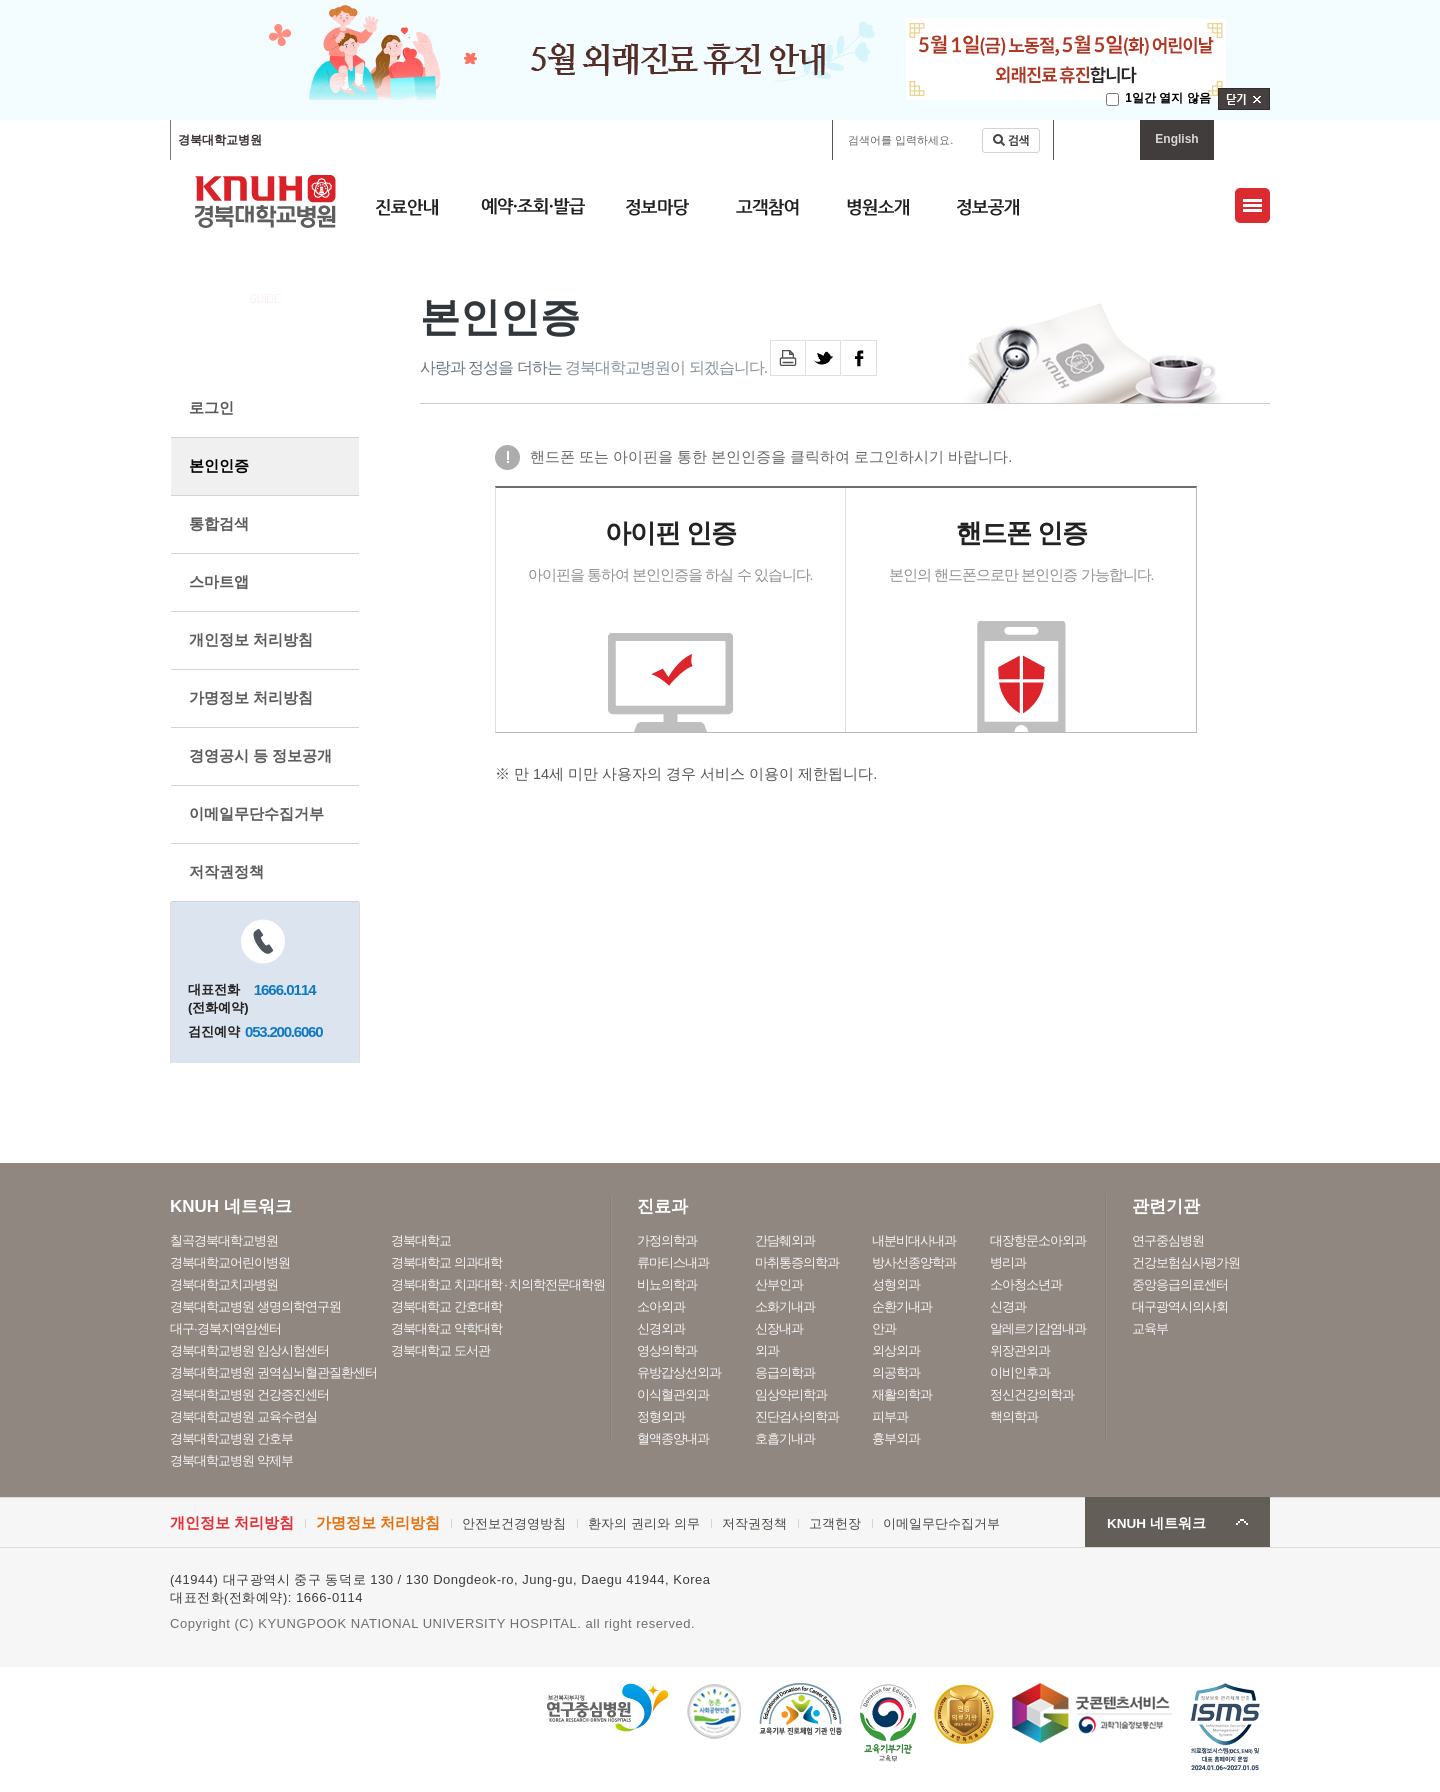 This screenshot has height=1792, width=1440. Describe the element at coordinates (785, 1372) in the screenshot. I see `응급의학과` at that location.